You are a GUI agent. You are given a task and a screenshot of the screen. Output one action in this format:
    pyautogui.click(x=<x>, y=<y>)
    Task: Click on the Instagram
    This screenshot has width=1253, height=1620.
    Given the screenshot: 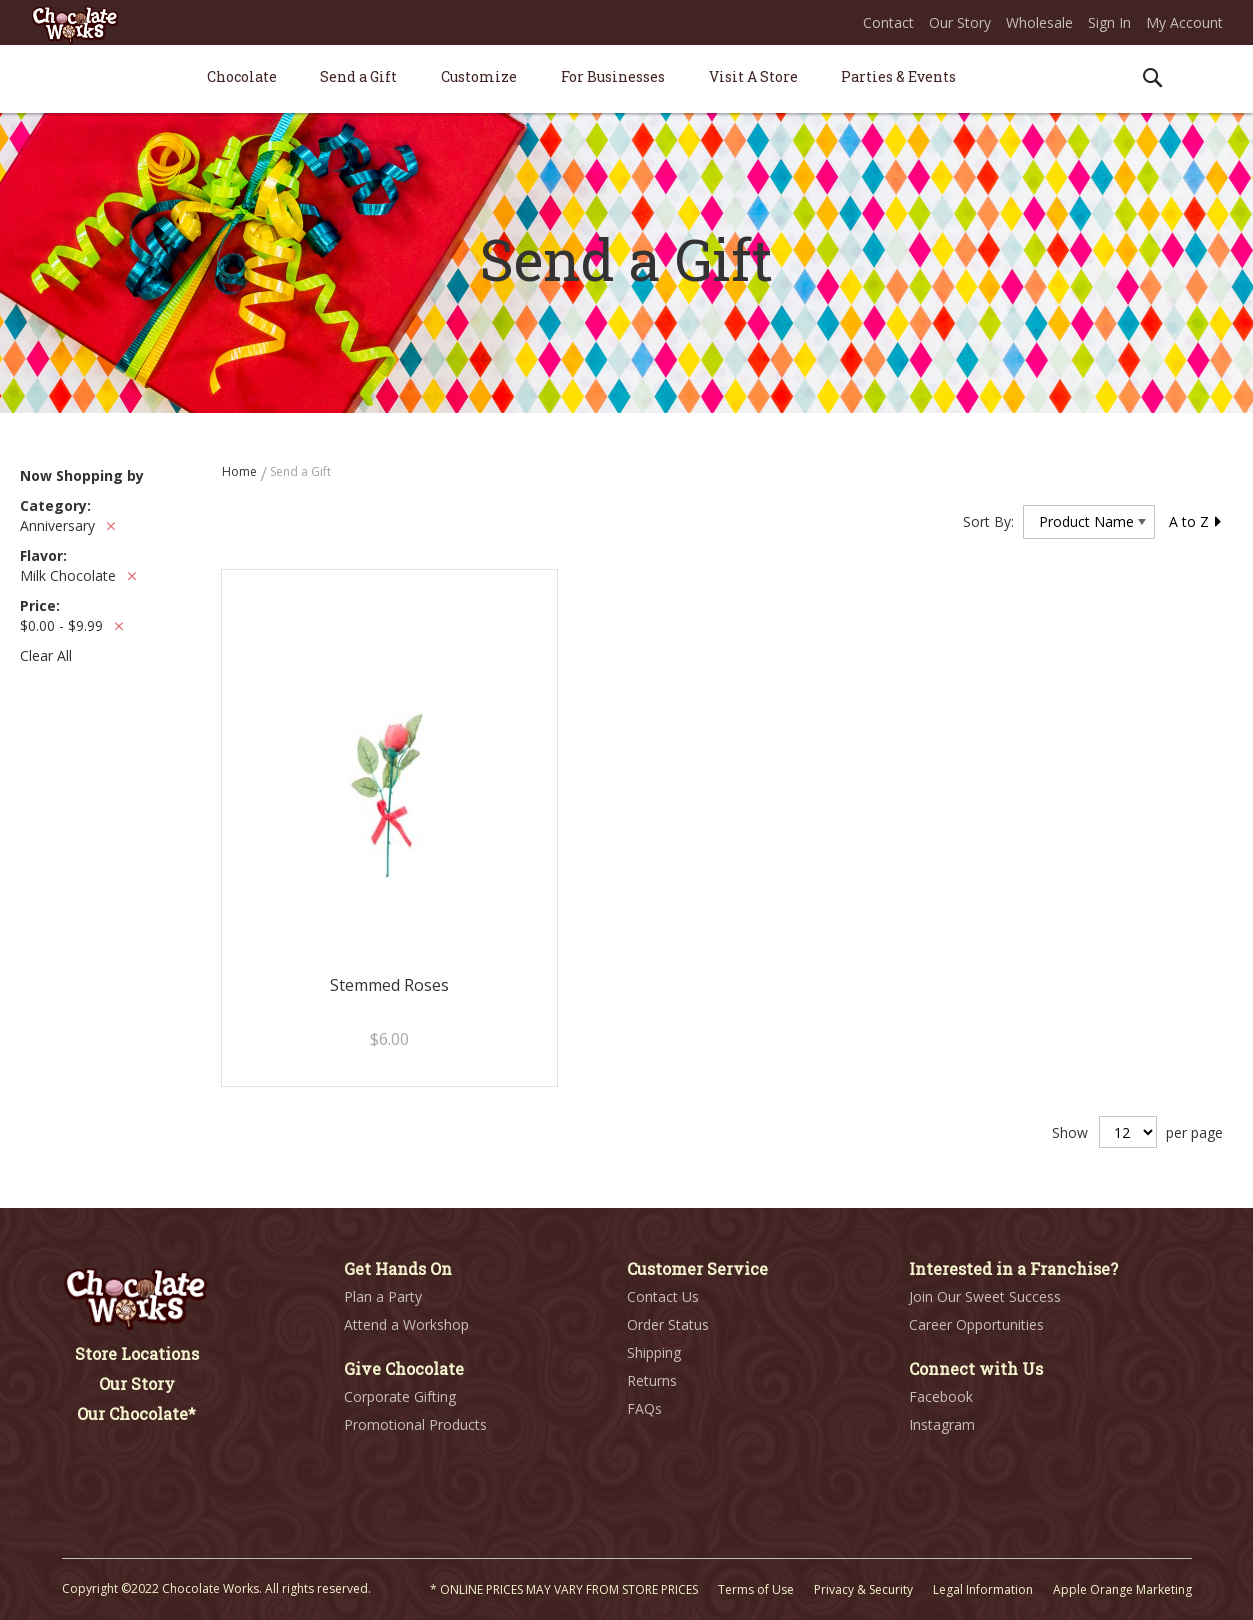 What is the action you would take?
    pyautogui.click(x=942, y=1424)
    